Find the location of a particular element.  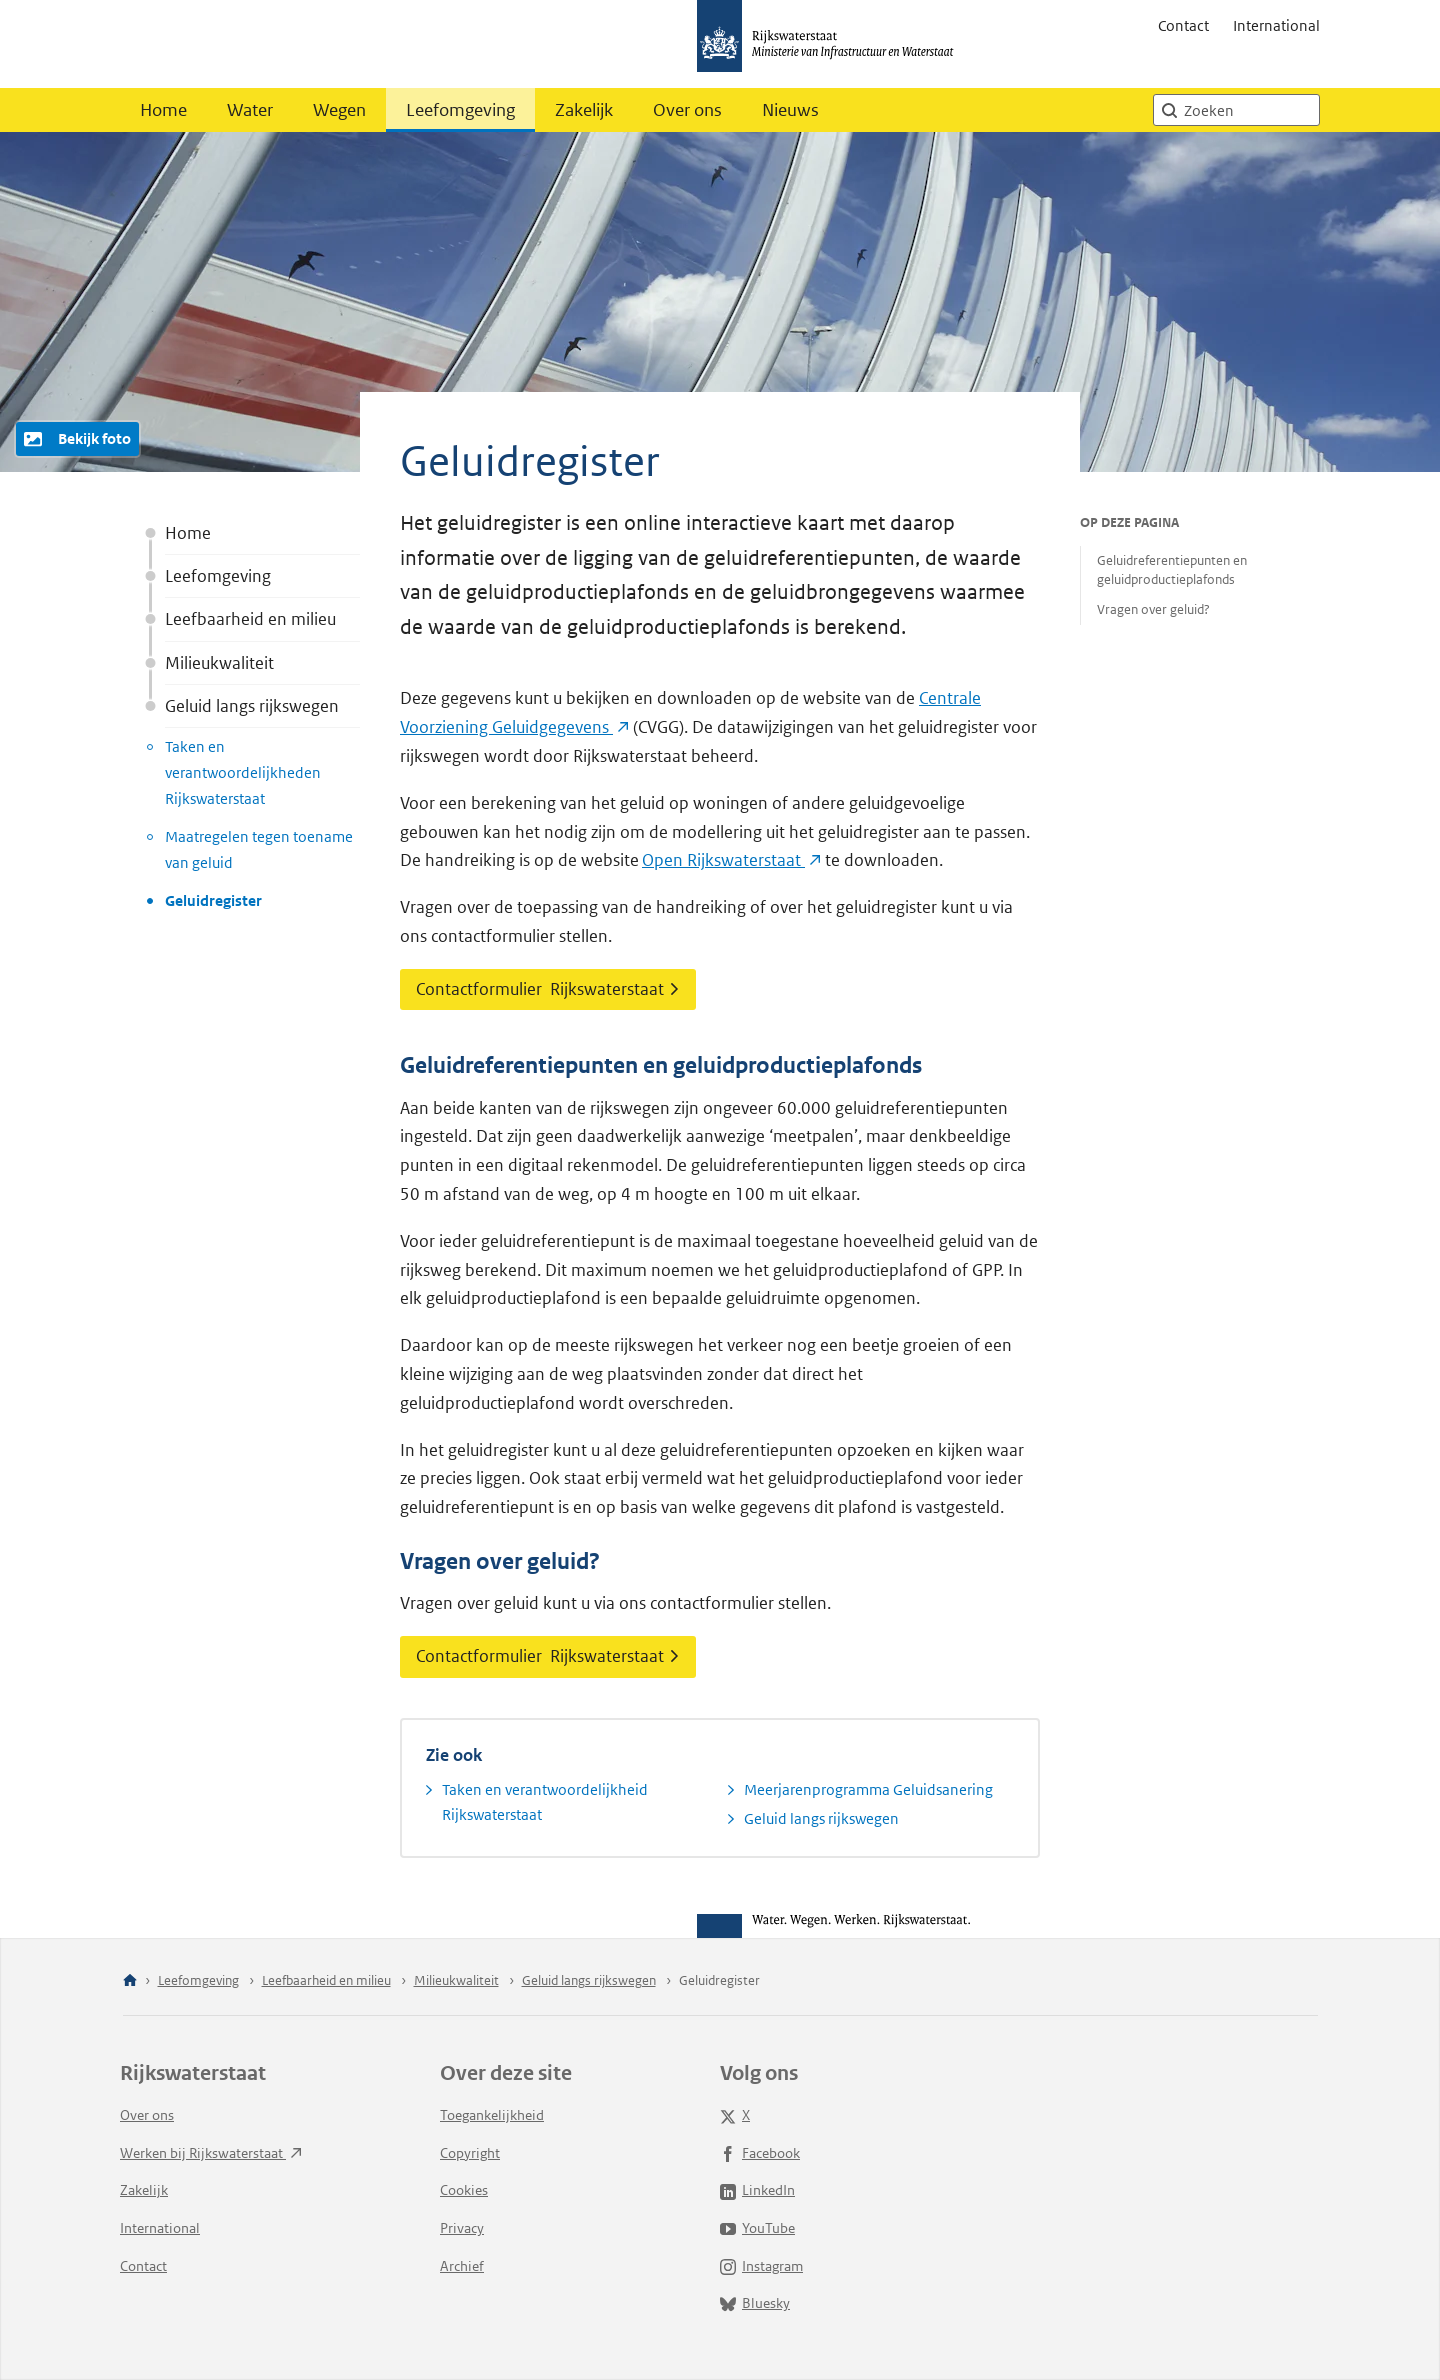

Nieuws is located at coordinates (790, 110).